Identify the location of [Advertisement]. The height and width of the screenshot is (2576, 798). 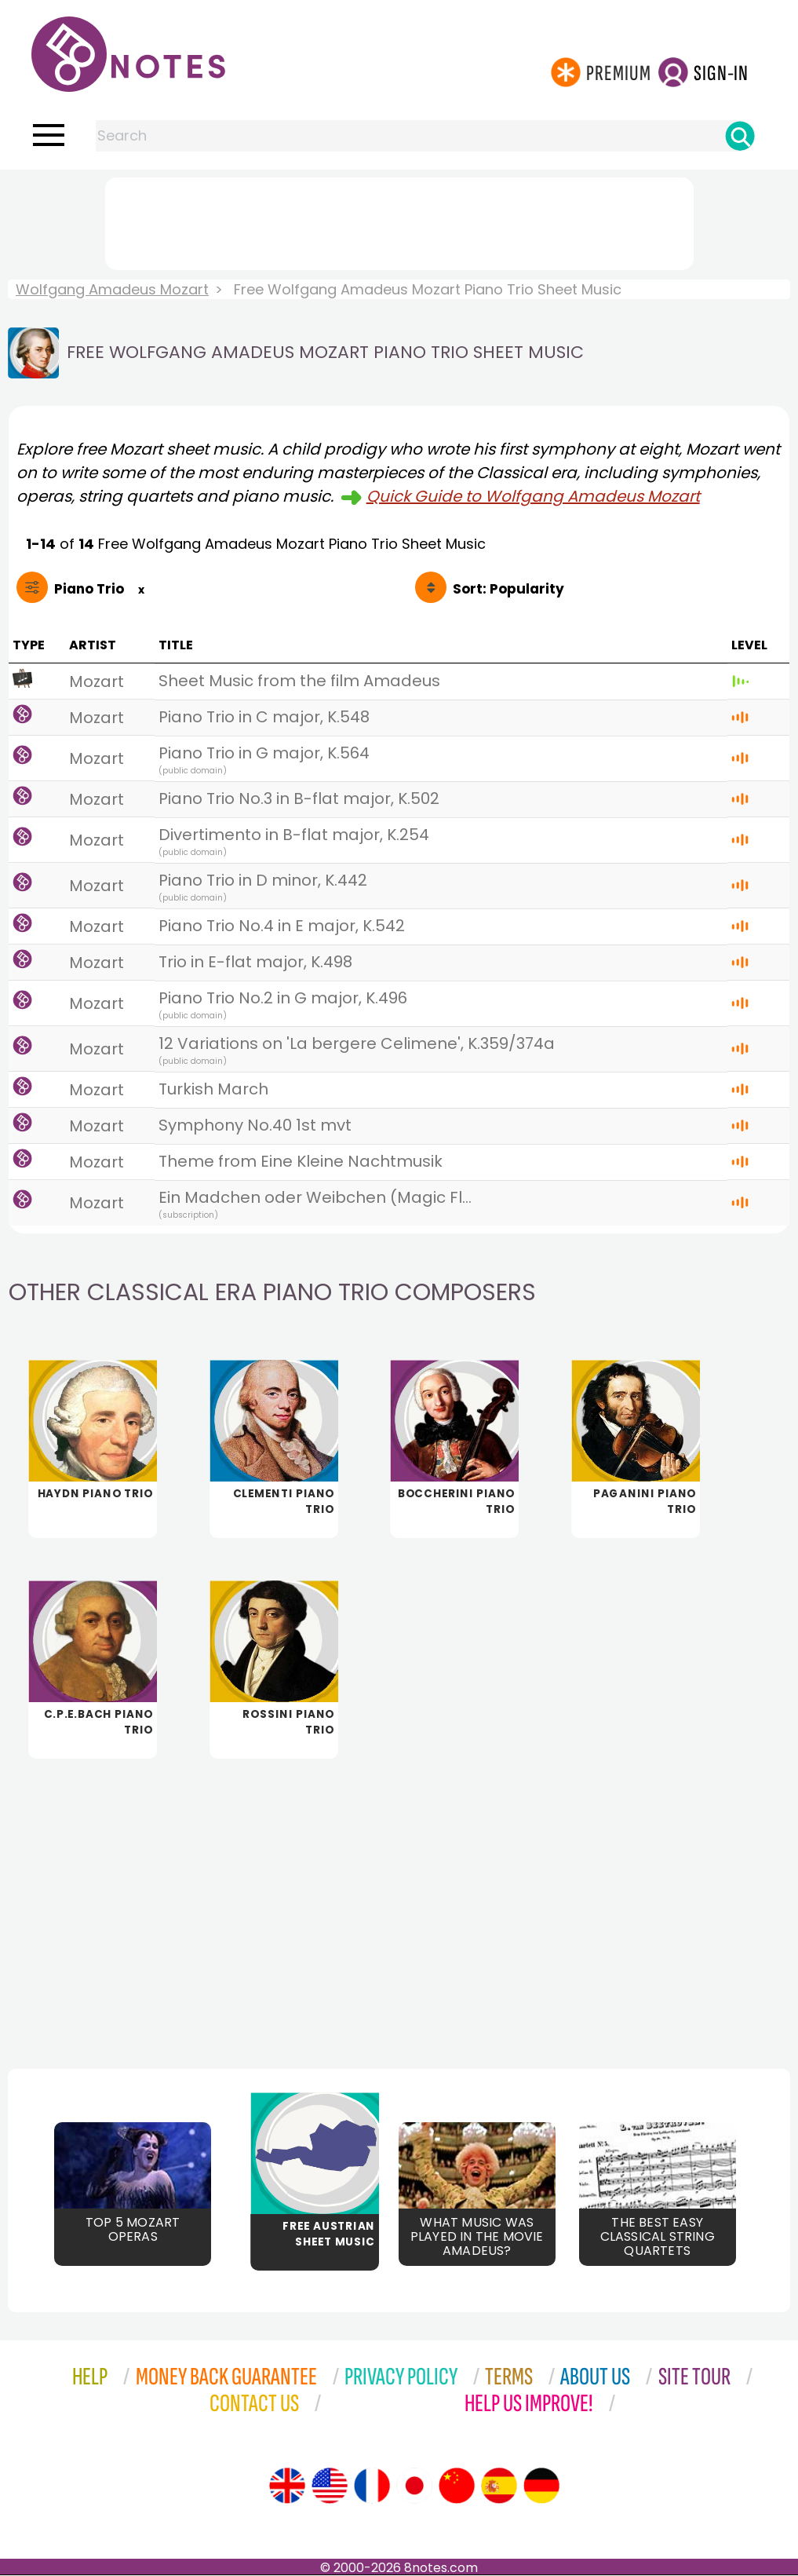
(399, 220).